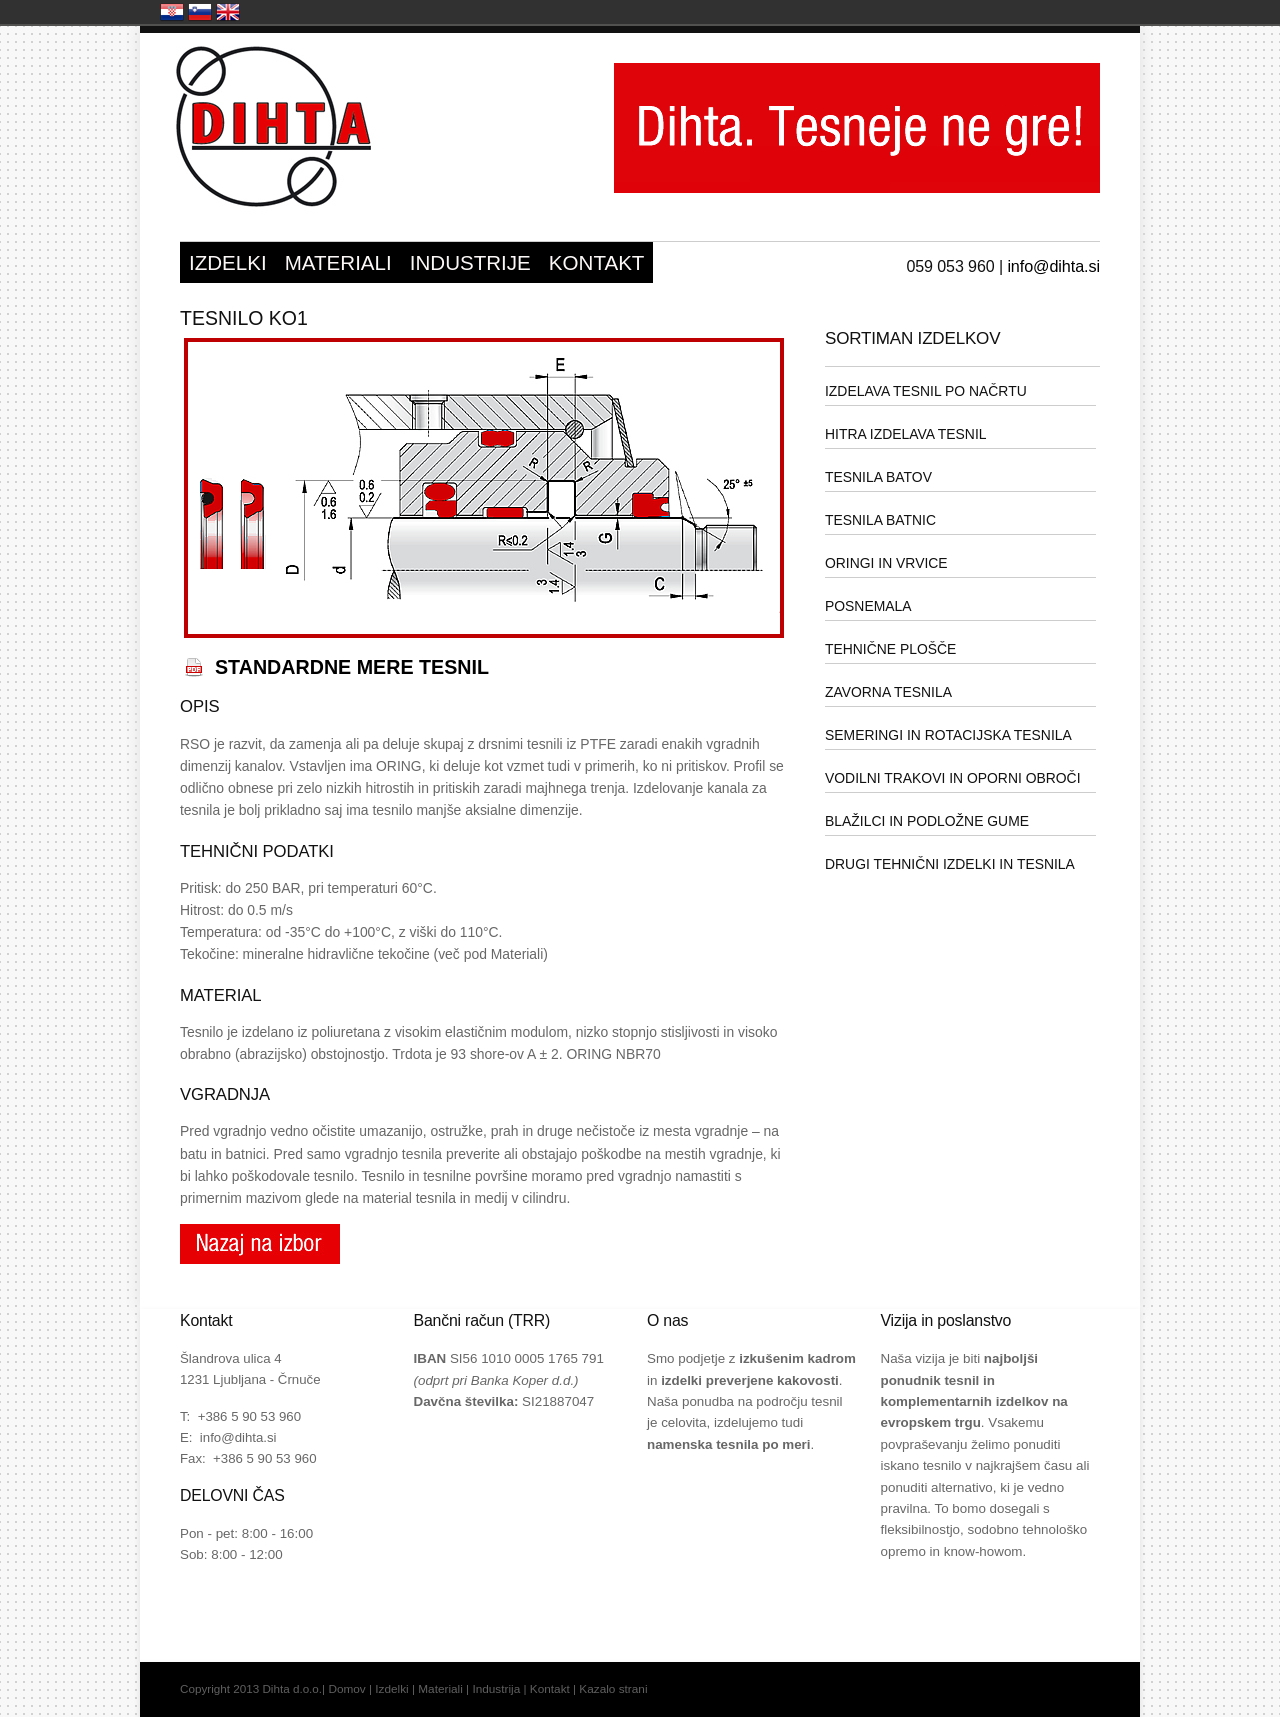 The width and height of the screenshot is (1280, 1717). What do you see at coordinates (1053, 266) in the screenshot?
I see `info@dihta.si` at bounding box center [1053, 266].